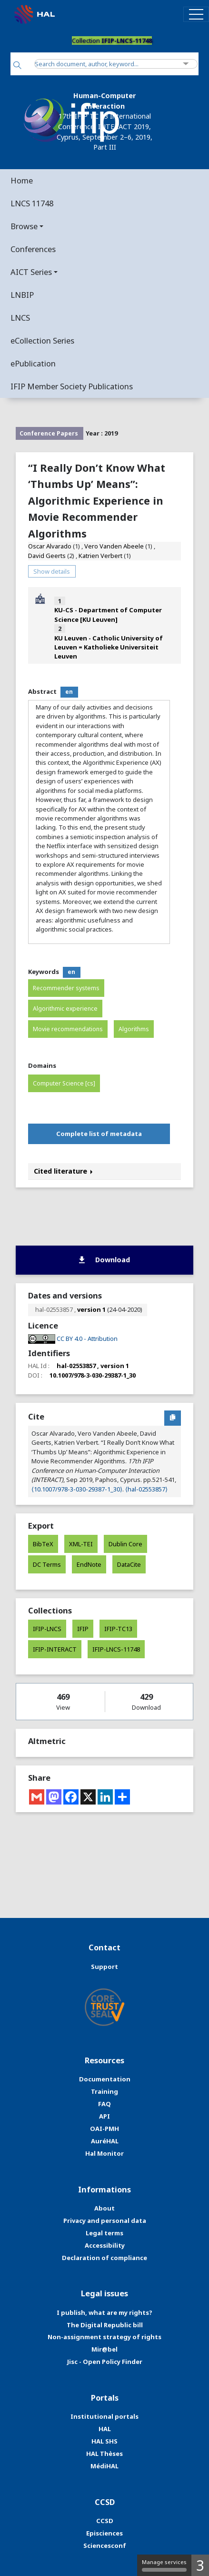  What do you see at coordinates (83, 1628) in the screenshot?
I see `IFIP` at bounding box center [83, 1628].